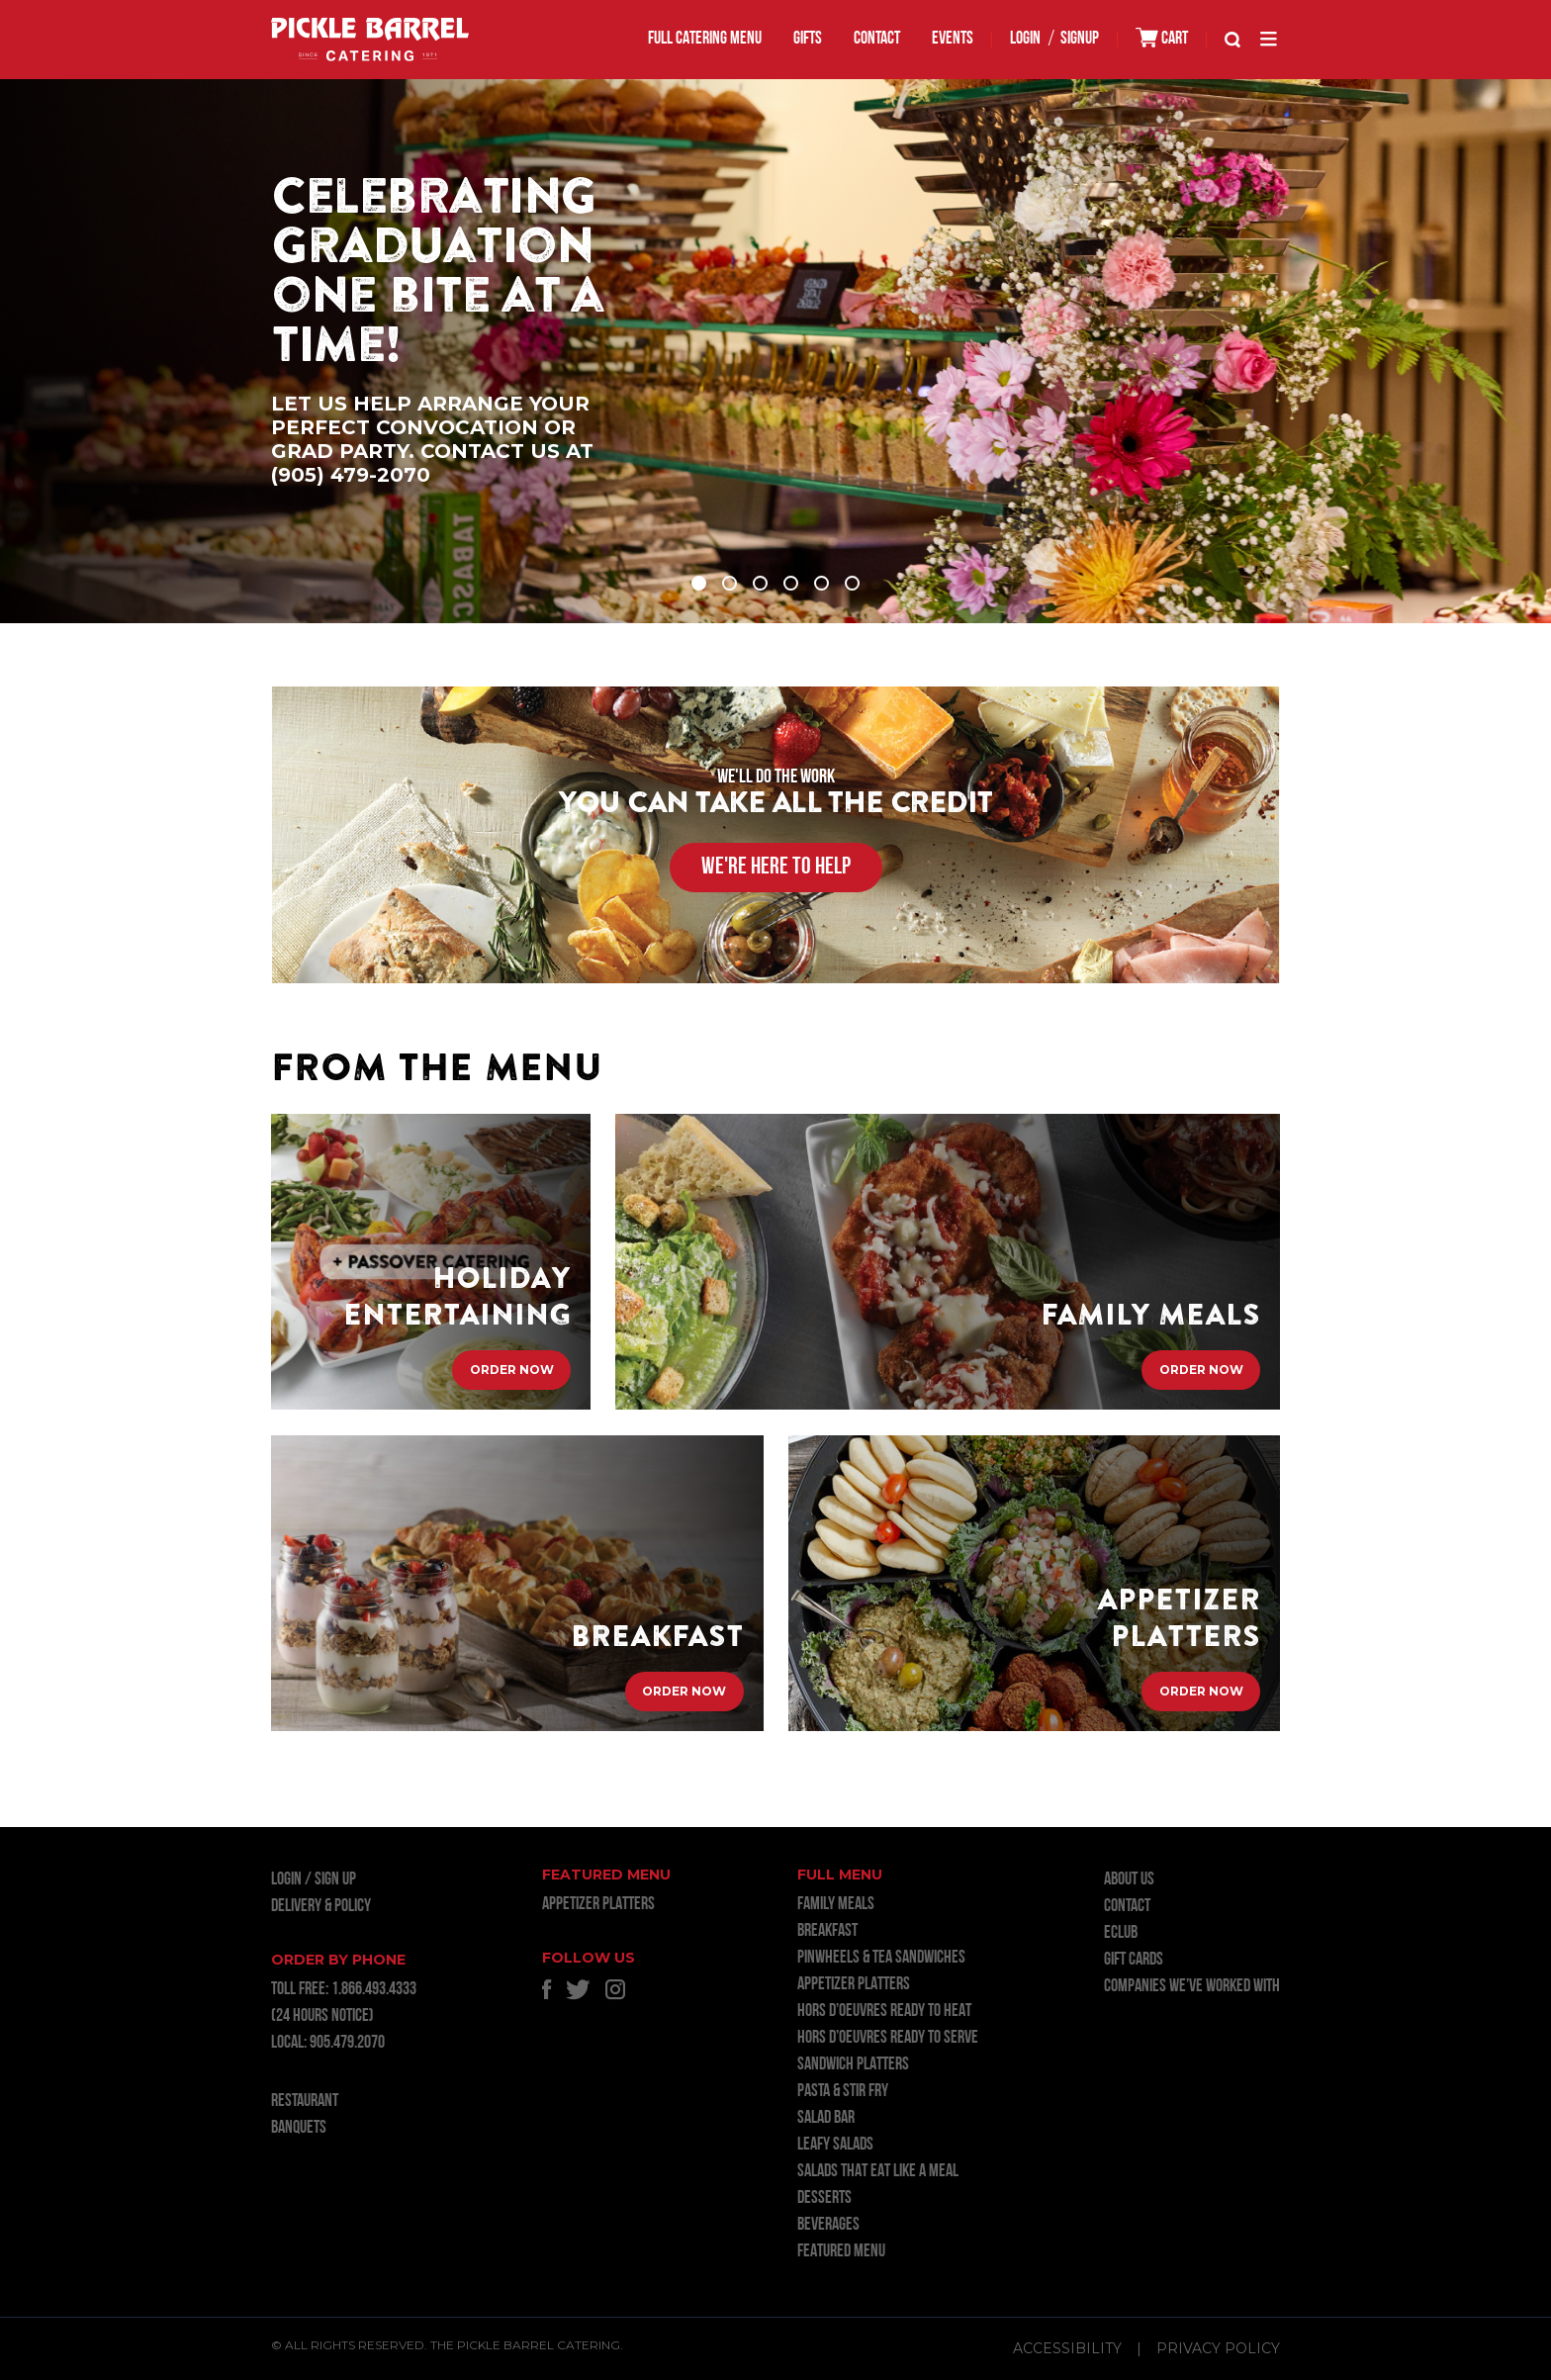 This screenshot has width=1551, height=2380. Describe the element at coordinates (1162, 38) in the screenshot. I see `CART` at that location.